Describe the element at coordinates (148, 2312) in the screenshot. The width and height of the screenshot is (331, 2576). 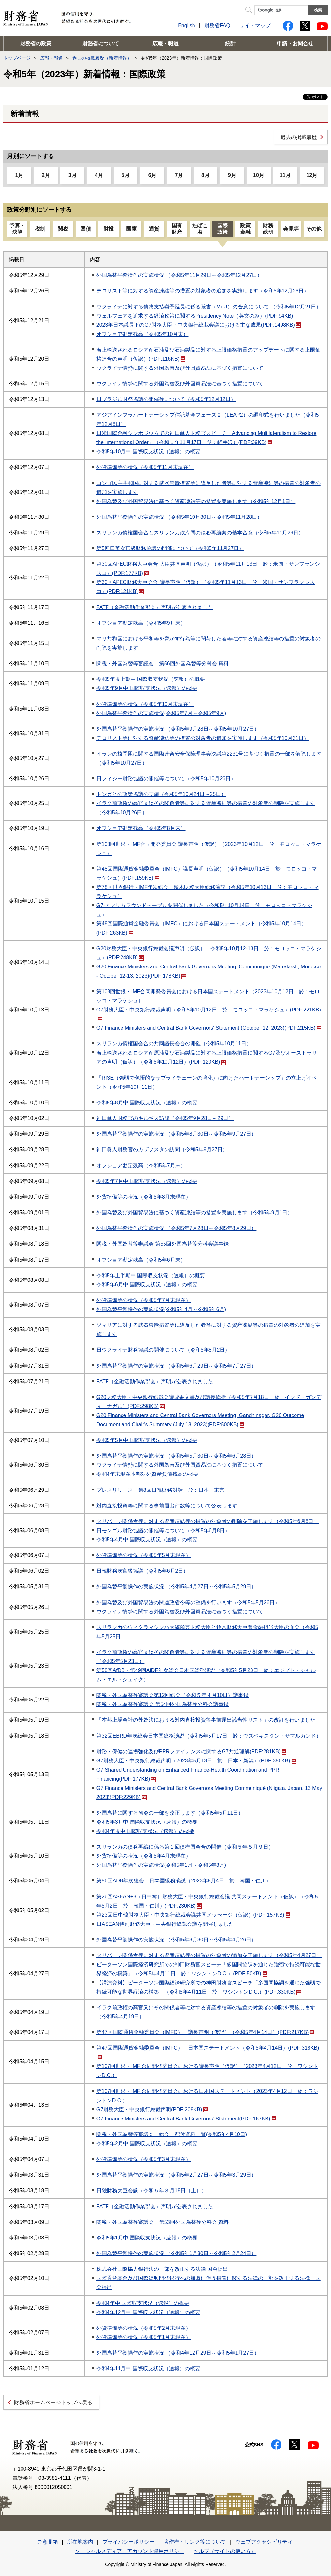
I see `令和4年12月中 国際収支状況（速報）の概要` at that location.